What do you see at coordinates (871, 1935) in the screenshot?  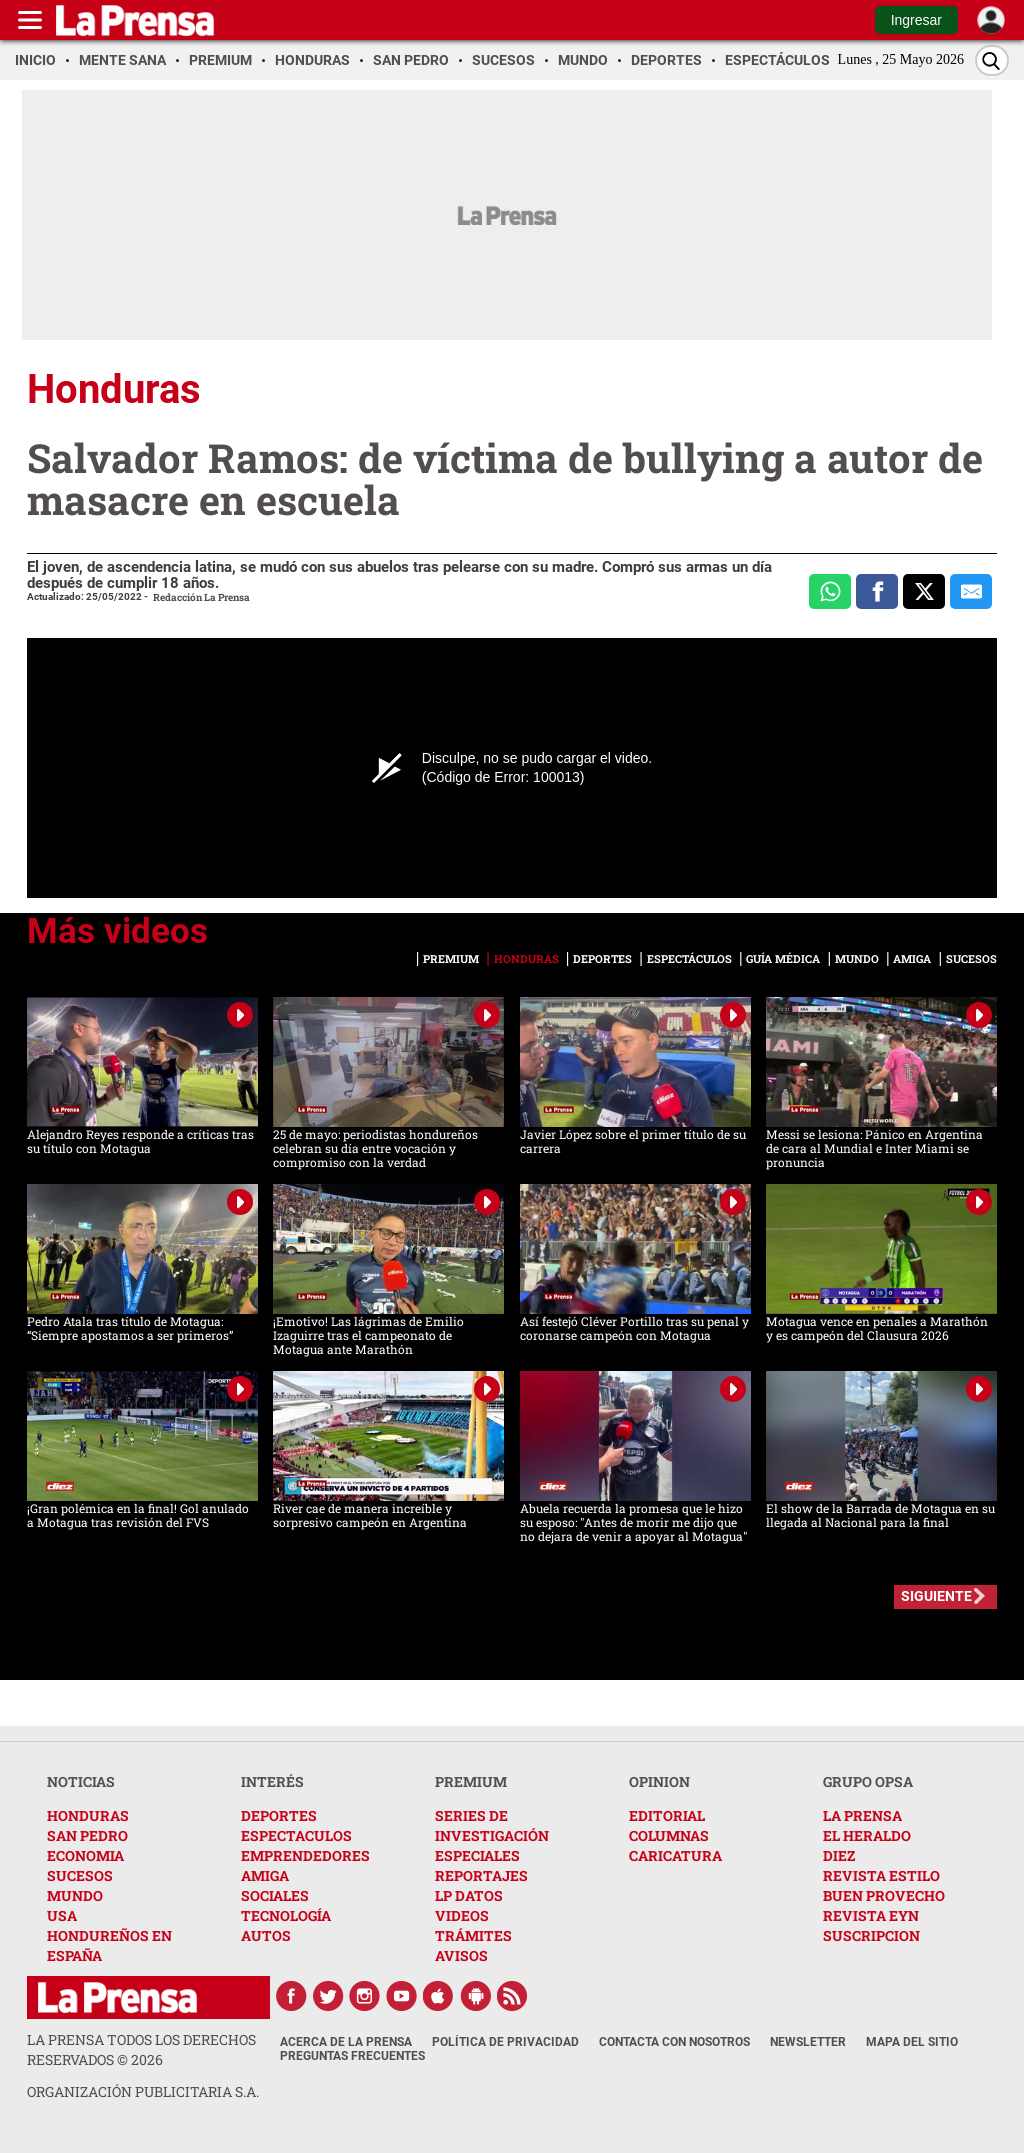 I see `SUSCRIPCION` at bounding box center [871, 1935].